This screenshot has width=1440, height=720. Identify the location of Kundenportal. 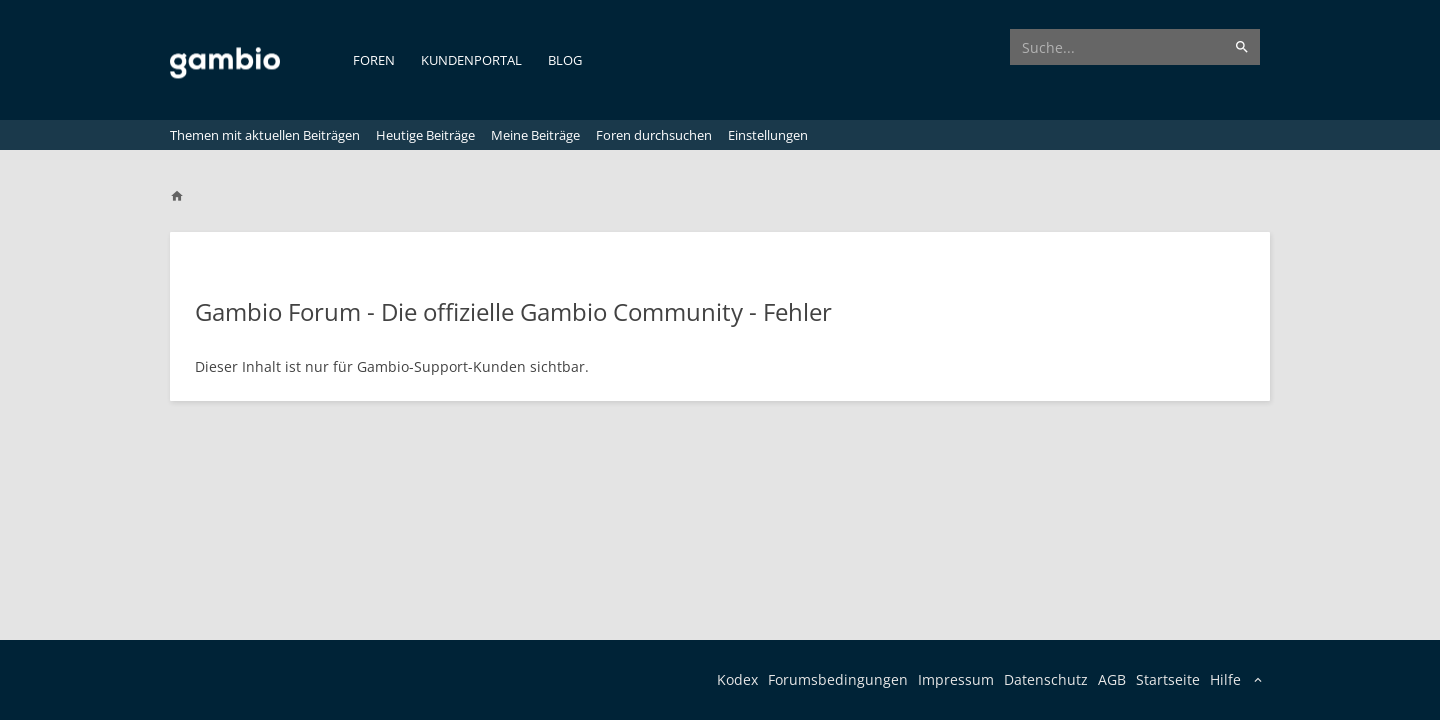
(471, 60).